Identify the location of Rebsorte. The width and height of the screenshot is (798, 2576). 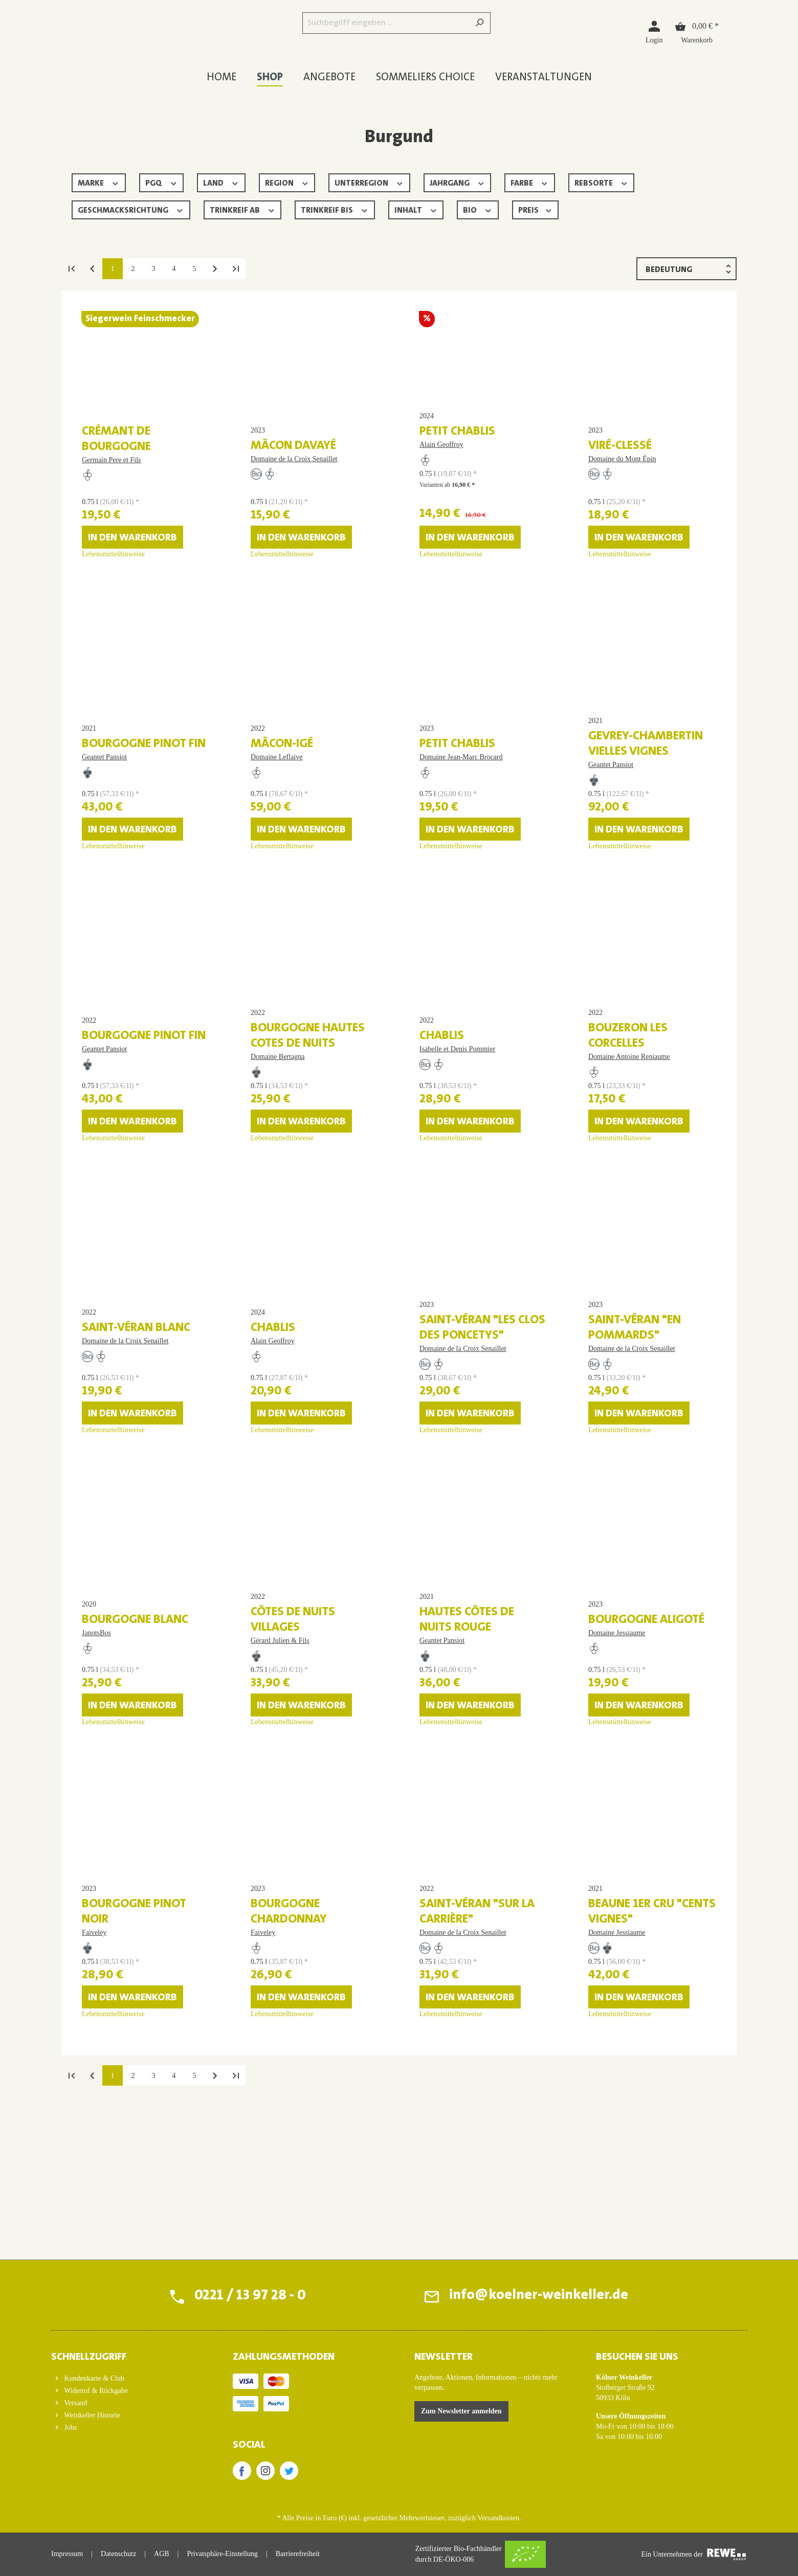
(601, 182).